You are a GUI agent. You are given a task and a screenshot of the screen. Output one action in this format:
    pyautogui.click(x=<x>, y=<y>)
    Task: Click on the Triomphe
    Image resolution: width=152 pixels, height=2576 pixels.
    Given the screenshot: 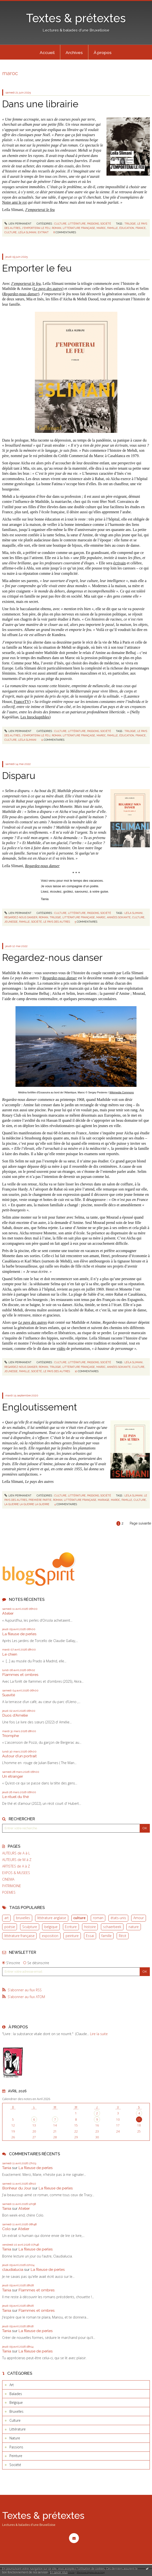 What is the action you would take?
    pyautogui.click(x=10, y=1735)
    